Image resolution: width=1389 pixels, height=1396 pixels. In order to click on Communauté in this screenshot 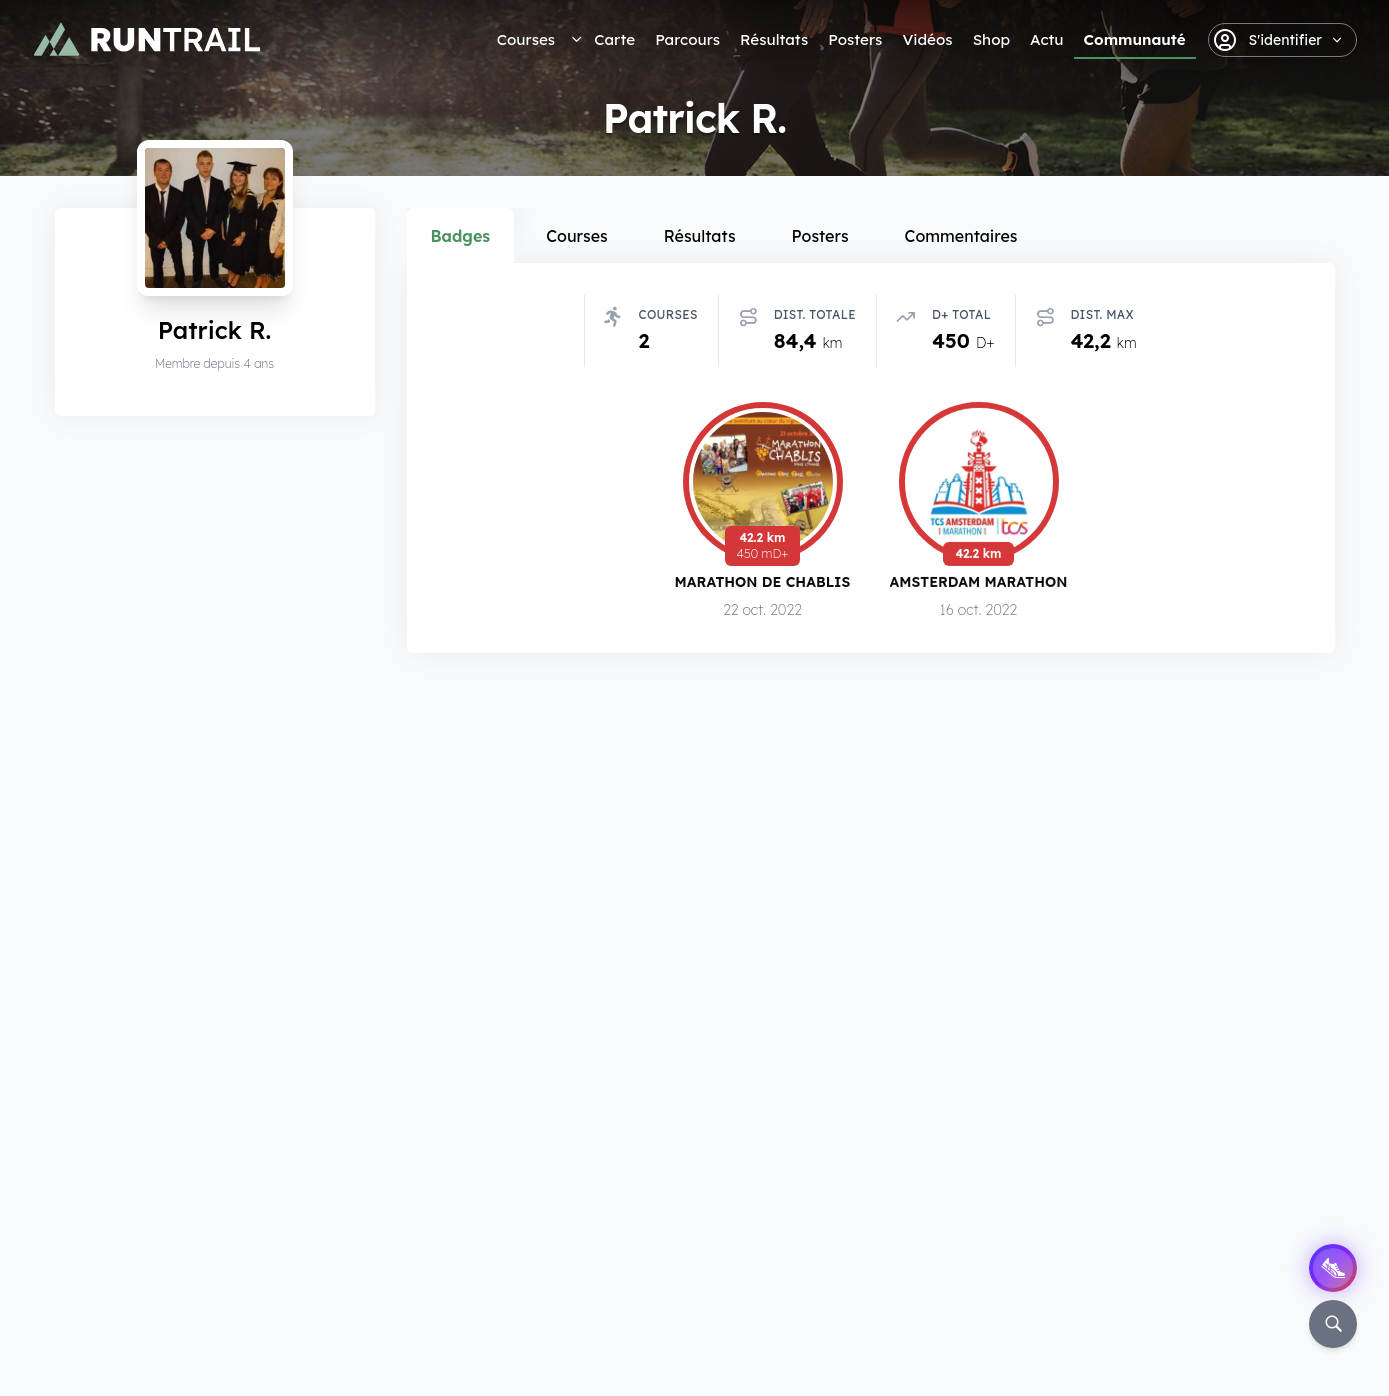, I will do `click(1135, 39)`.